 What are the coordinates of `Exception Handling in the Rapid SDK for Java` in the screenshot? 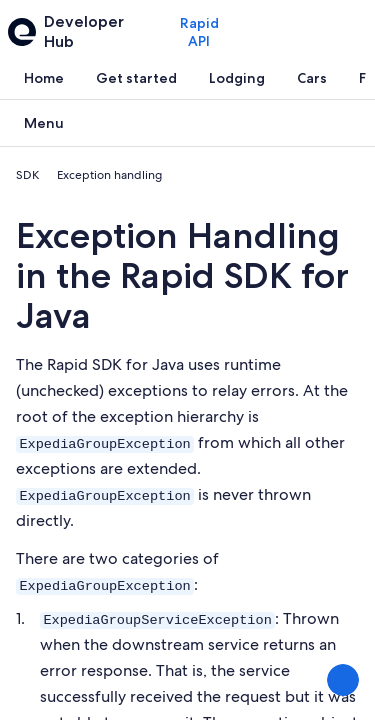 It's located at (182, 275).